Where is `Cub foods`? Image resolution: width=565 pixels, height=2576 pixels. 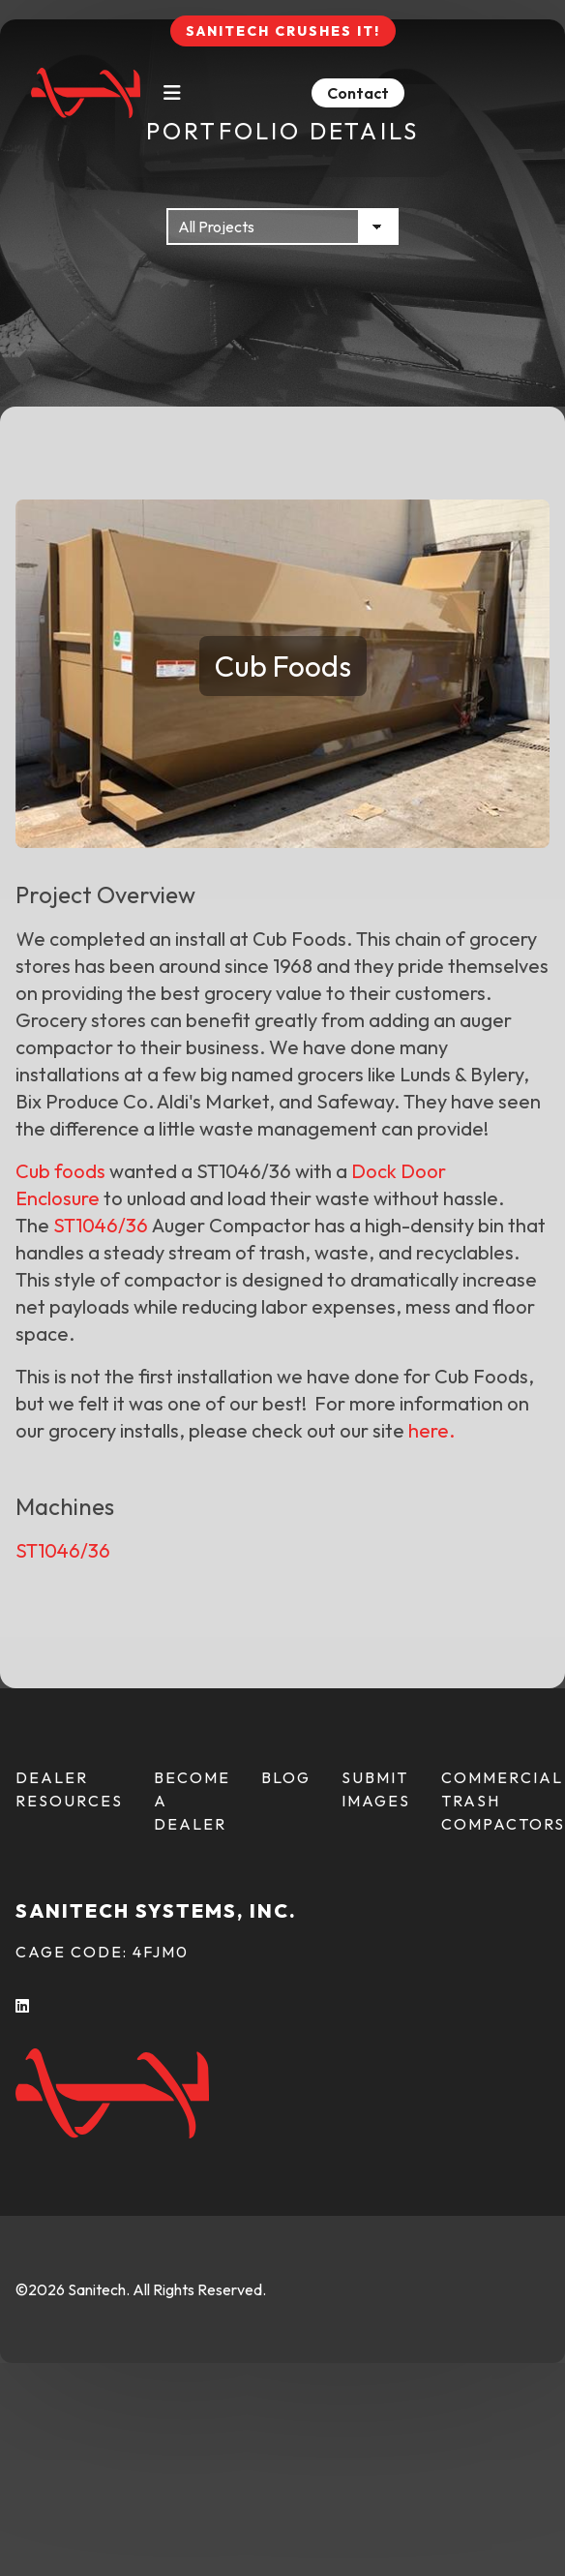
Cub foods is located at coordinates (60, 1171).